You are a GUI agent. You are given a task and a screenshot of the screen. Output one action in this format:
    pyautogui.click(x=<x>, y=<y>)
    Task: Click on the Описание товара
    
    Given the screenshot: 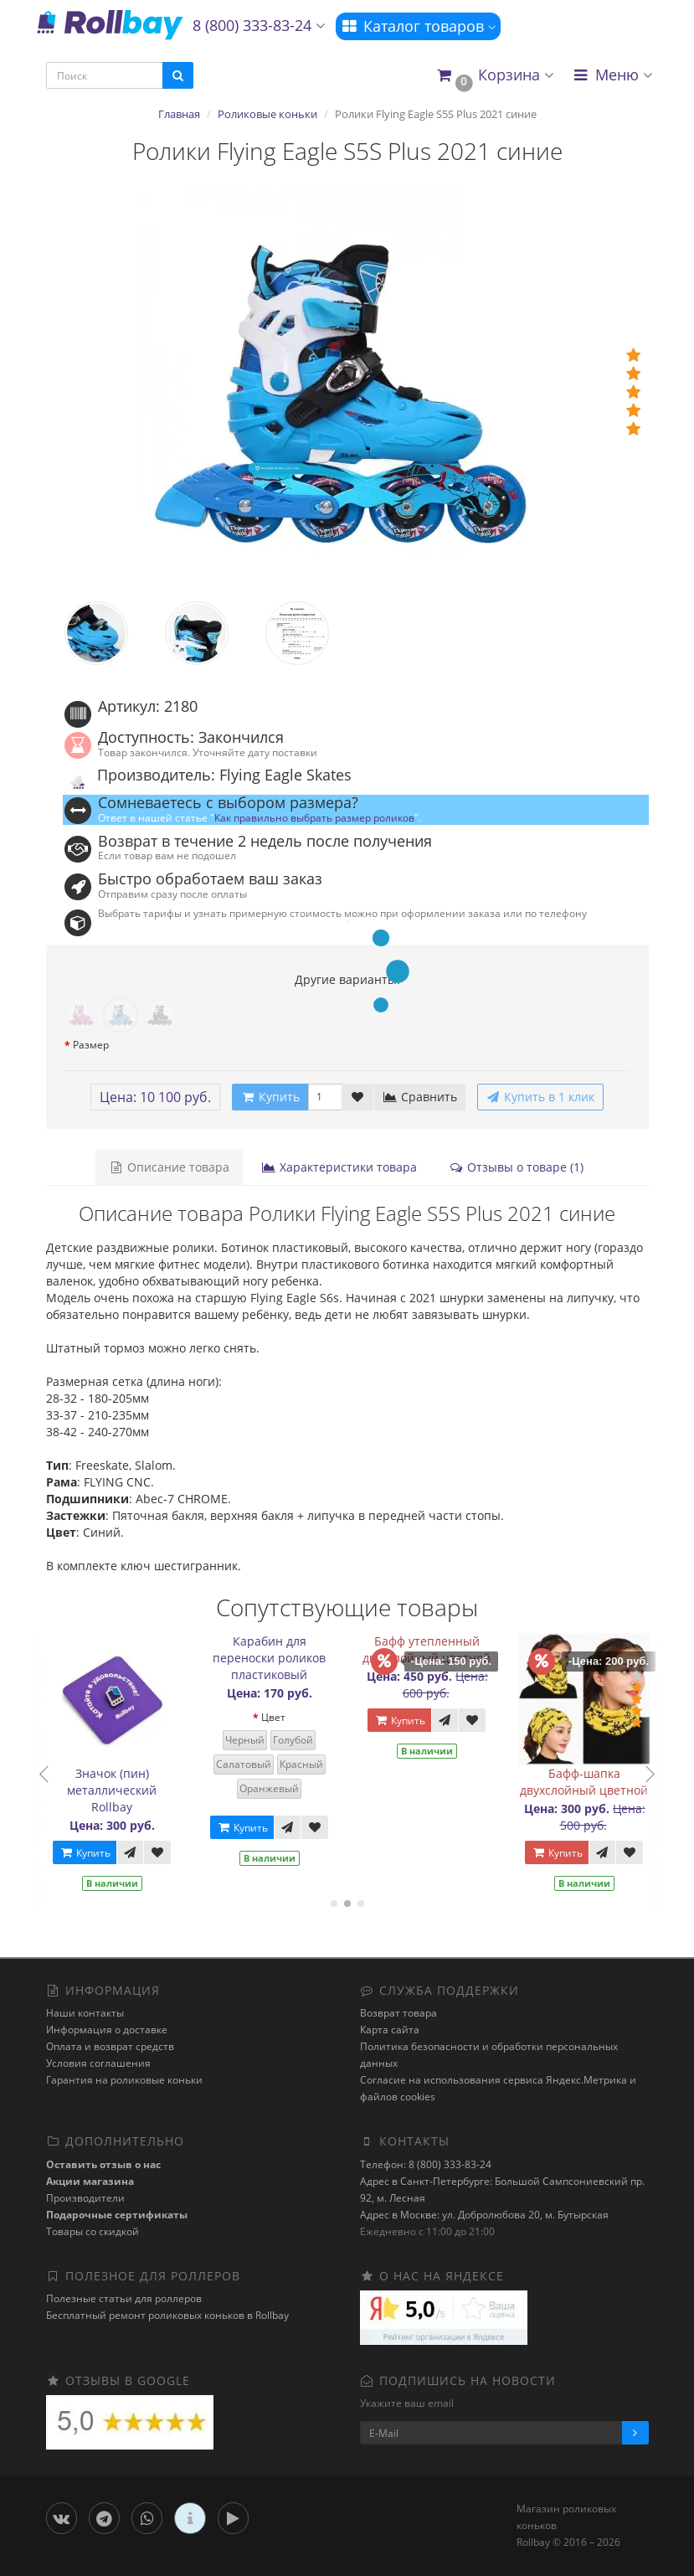 What is the action you would take?
    pyautogui.click(x=169, y=1167)
    